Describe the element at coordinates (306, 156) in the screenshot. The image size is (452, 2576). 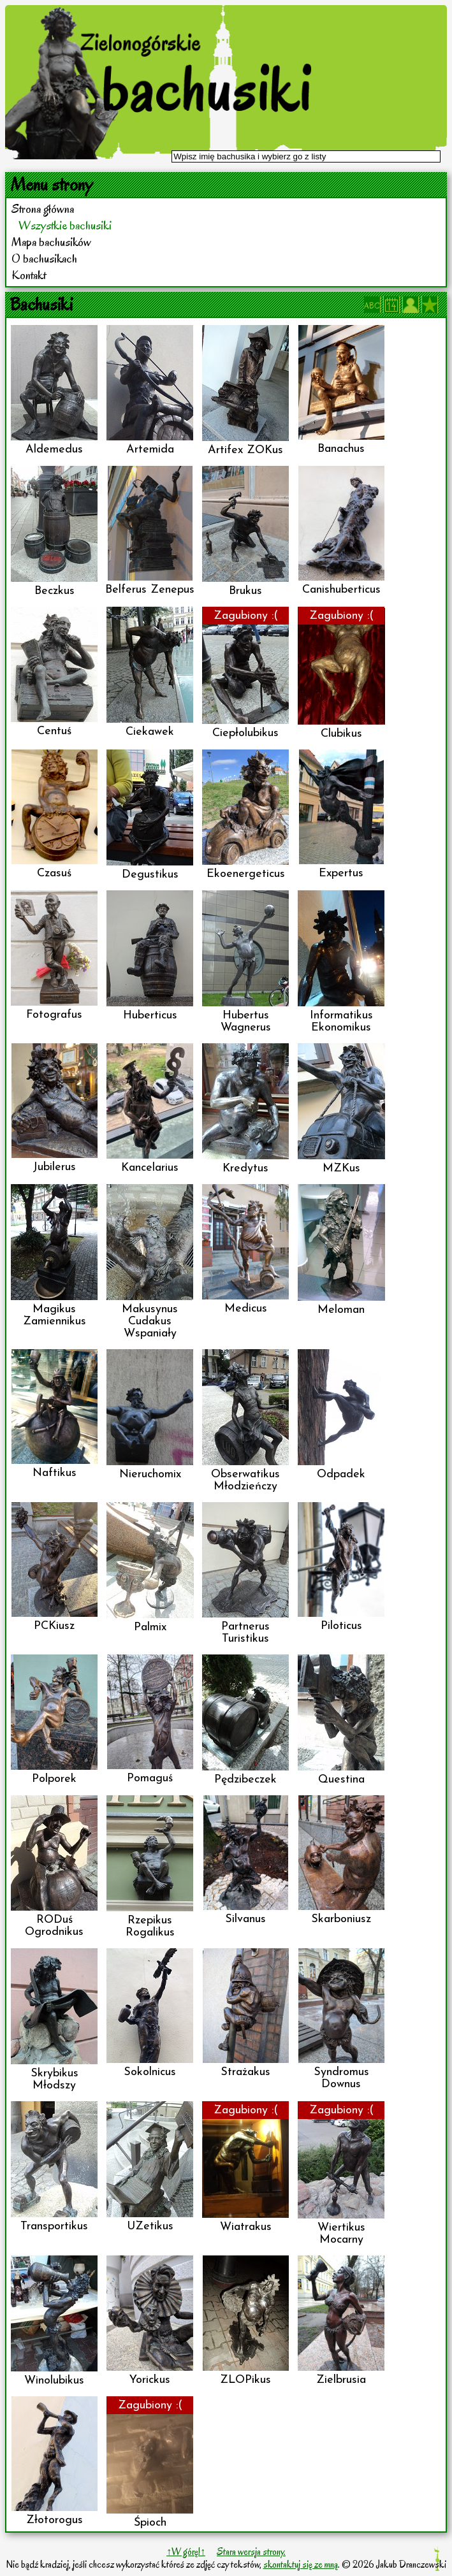
I see `[textbox]` at that location.